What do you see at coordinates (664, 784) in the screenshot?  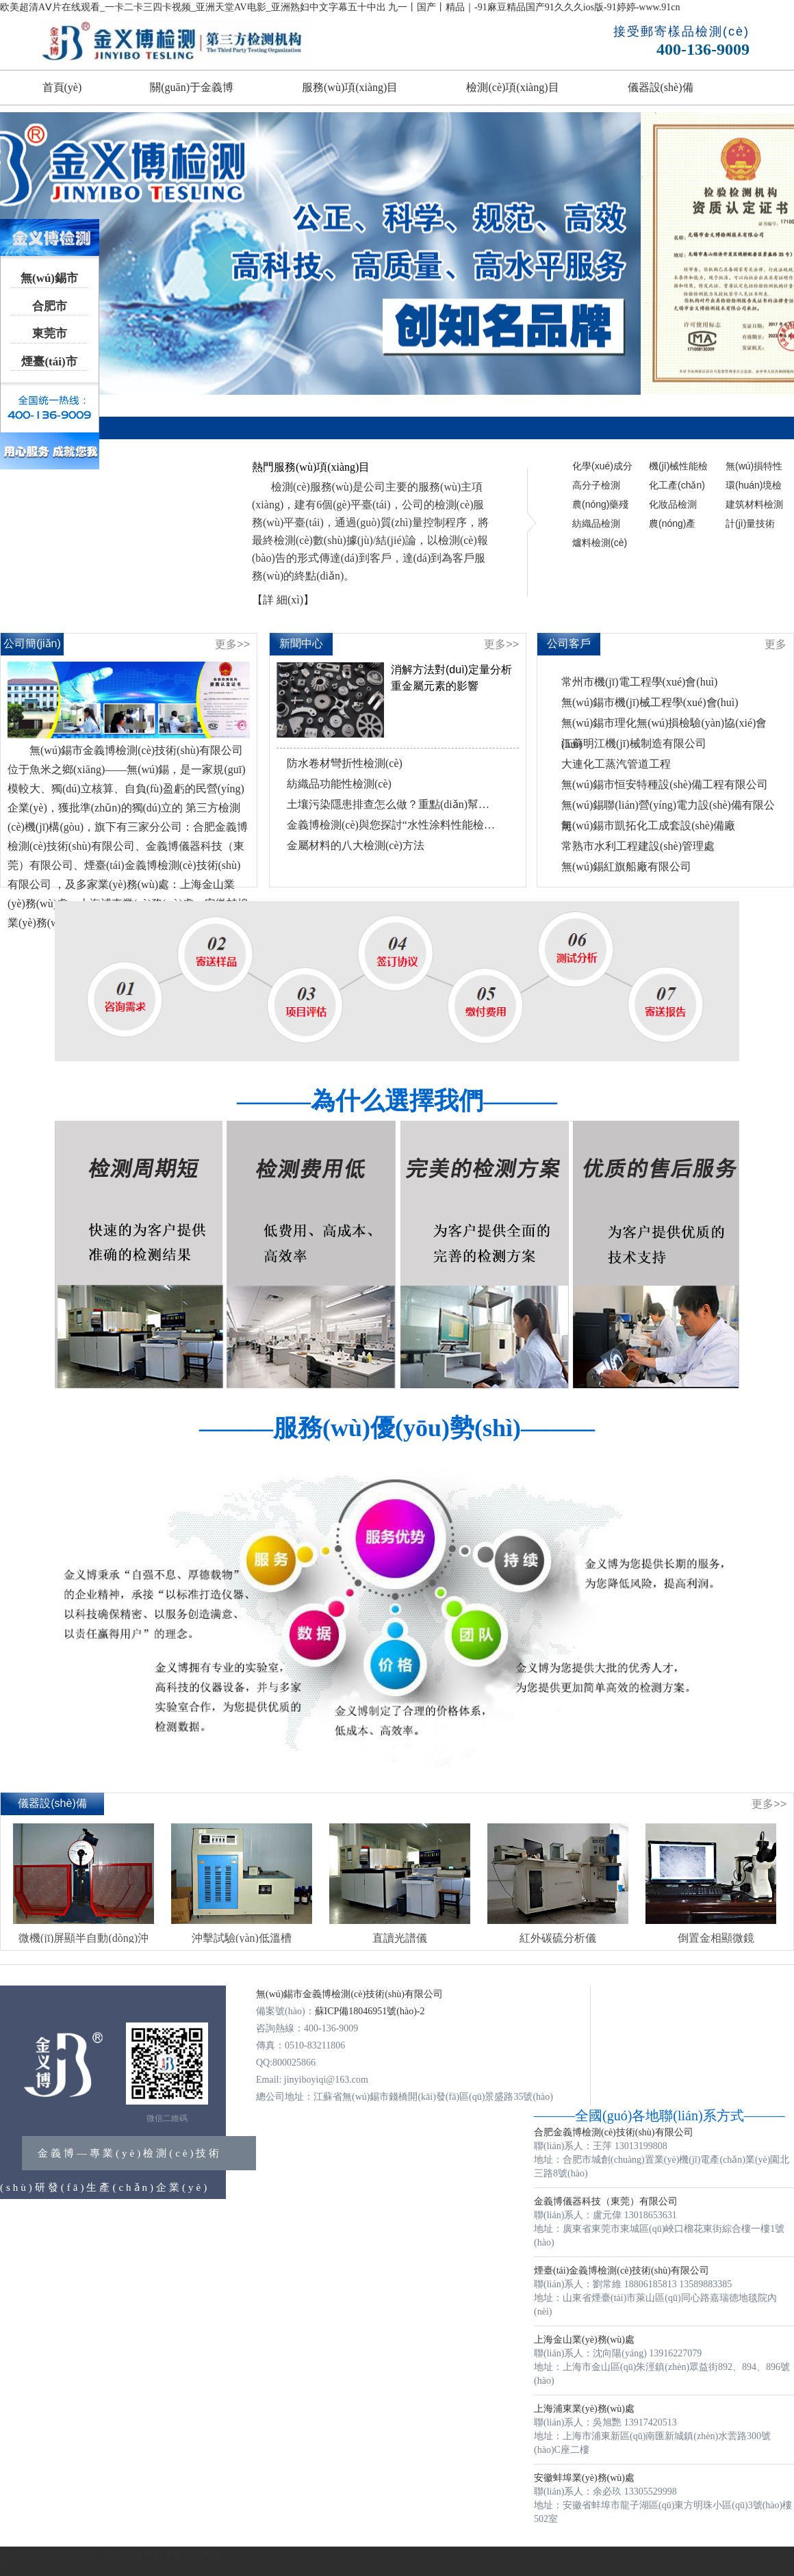 I see `無(wú)錫市恒安特種設(shè)備工程有限公司` at bounding box center [664, 784].